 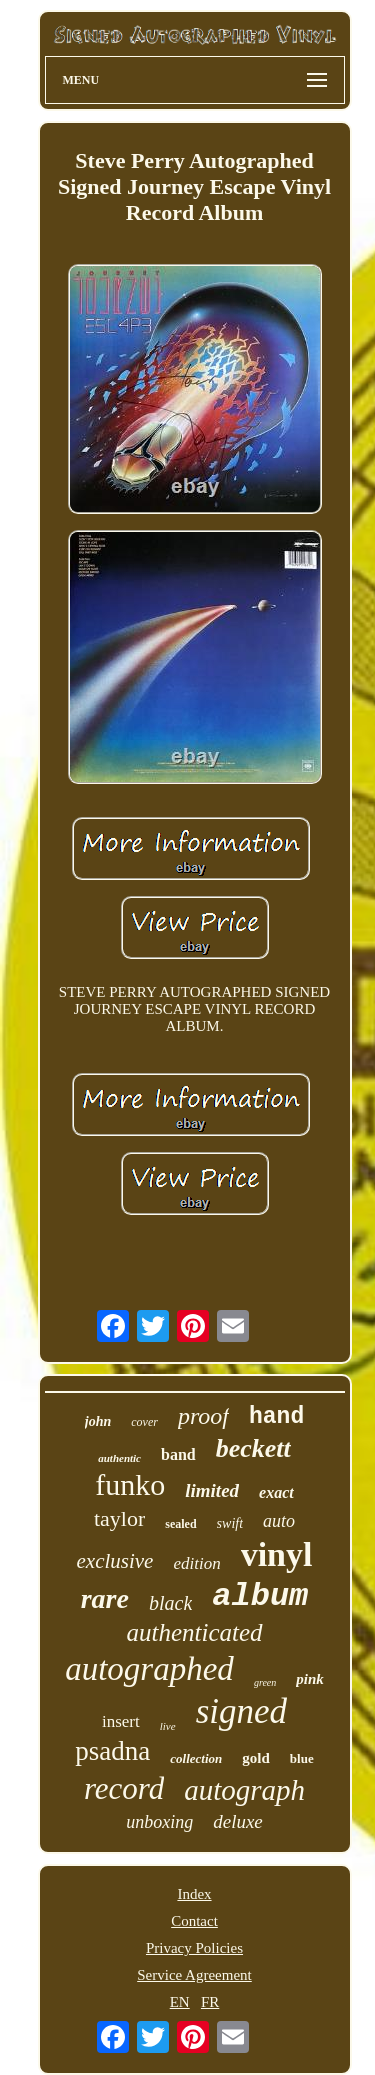 I want to click on auto, so click(x=279, y=1521).